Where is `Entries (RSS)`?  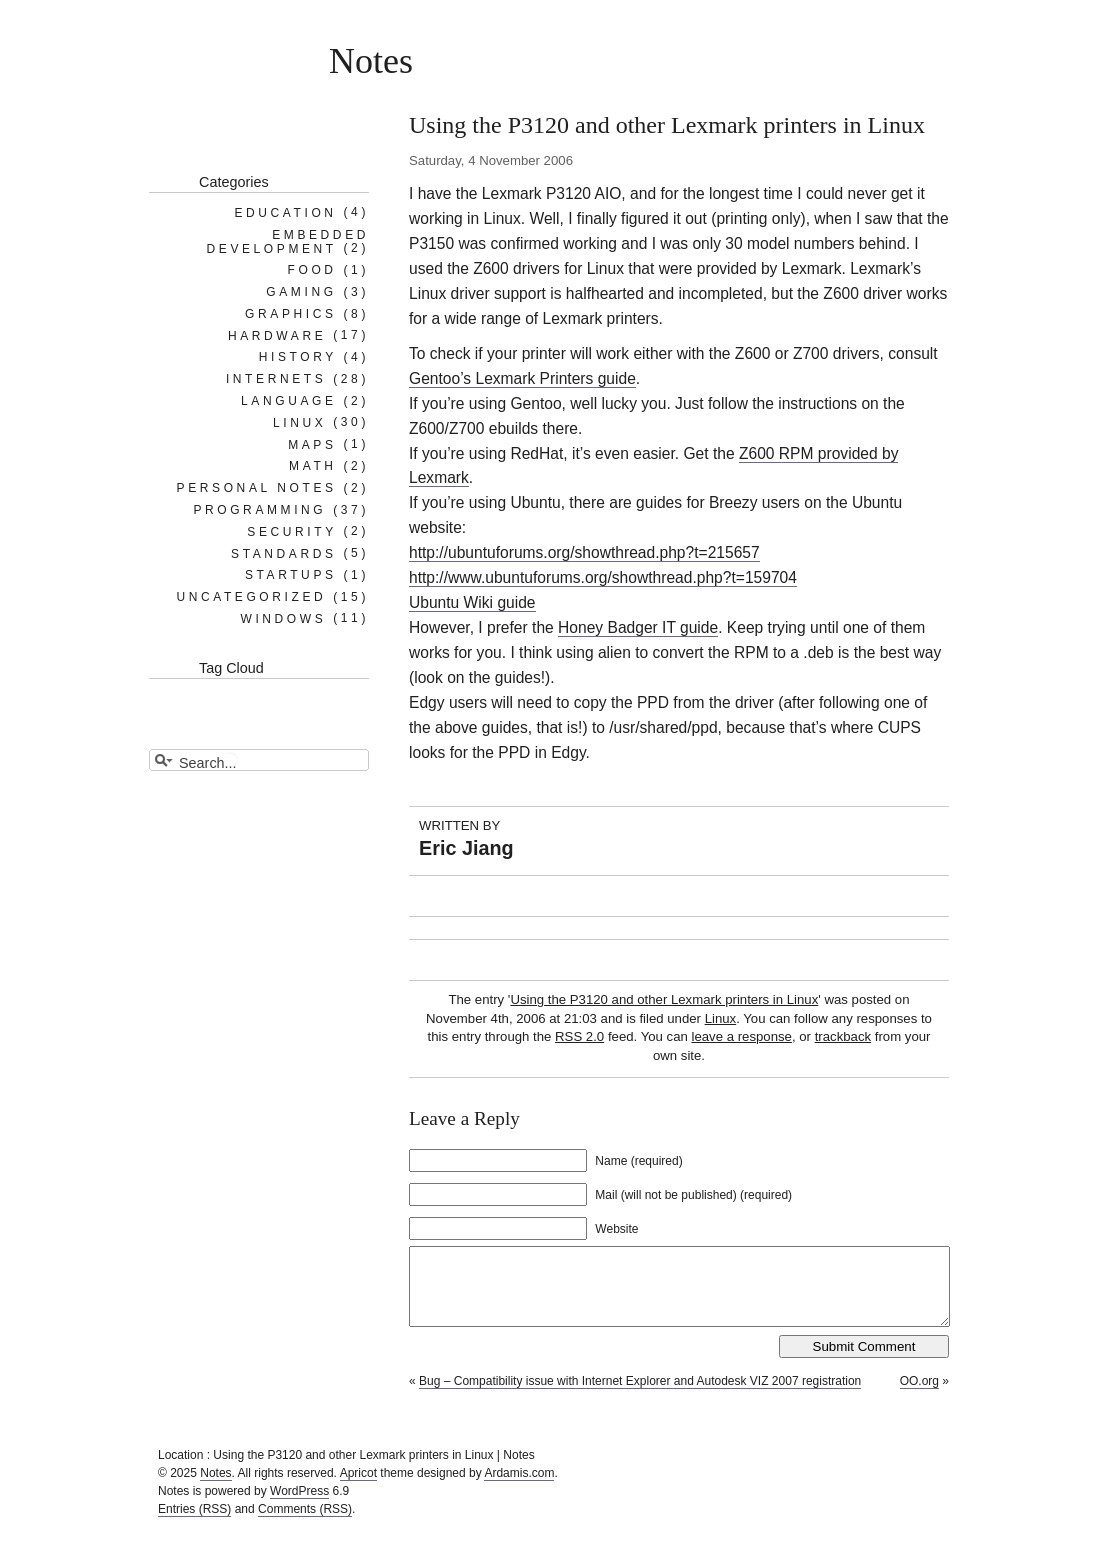
Entries (RSS) is located at coordinates (194, 1524).